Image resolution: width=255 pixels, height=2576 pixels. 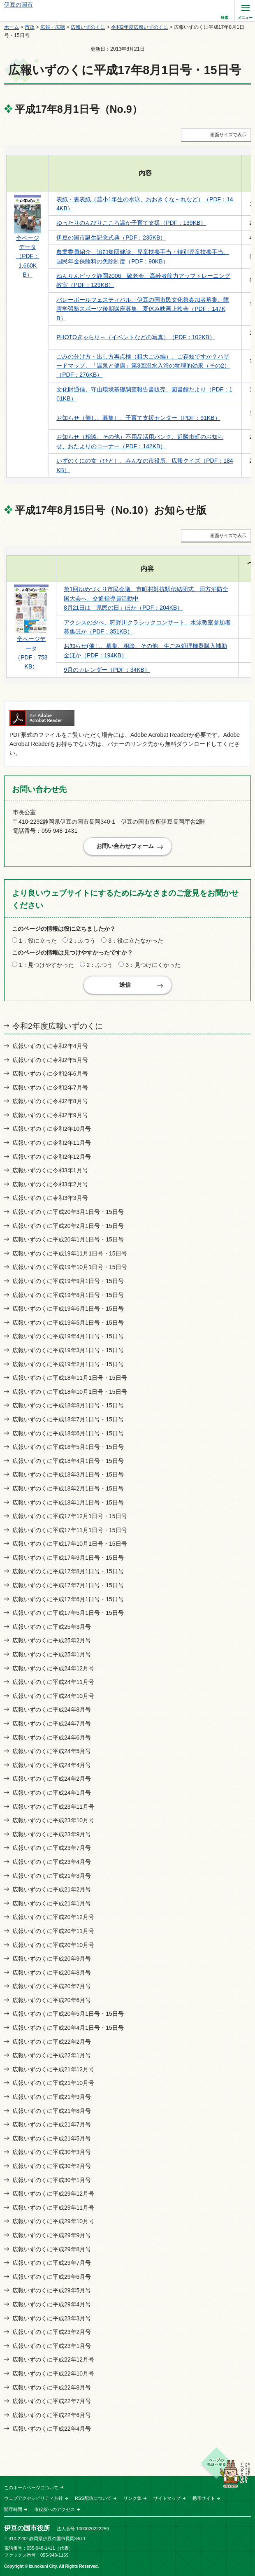 What do you see at coordinates (68, 1295) in the screenshot?
I see `広報いずのくに平成19年8月1日号・15日号` at bounding box center [68, 1295].